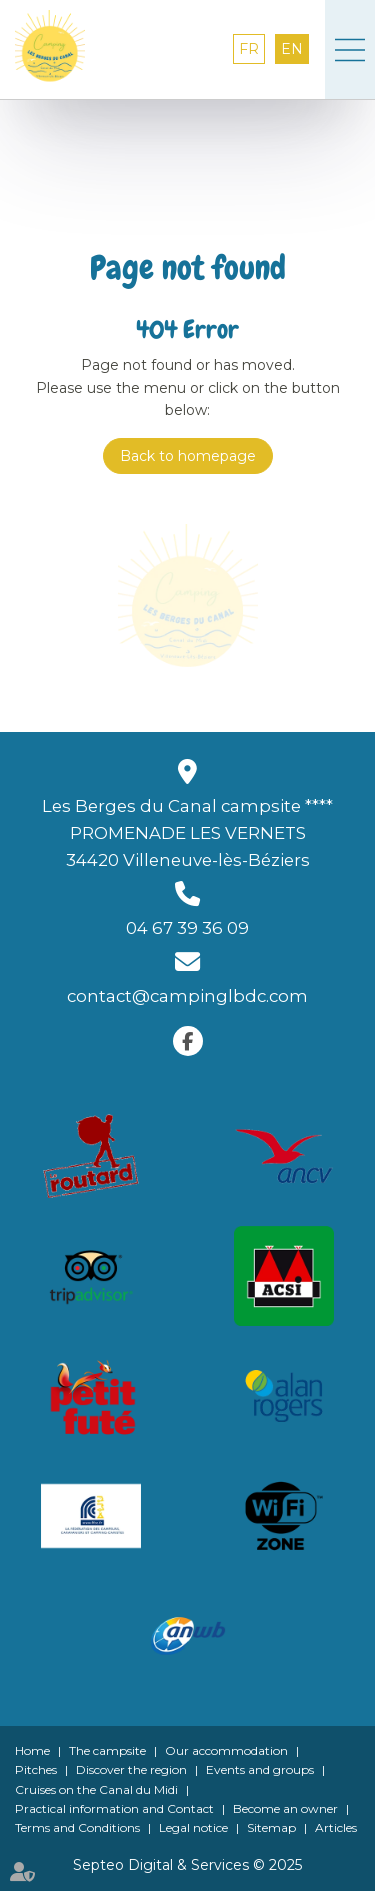  What do you see at coordinates (188, 1041) in the screenshot?
I see `facebook` at bounding box center [188, 1041].